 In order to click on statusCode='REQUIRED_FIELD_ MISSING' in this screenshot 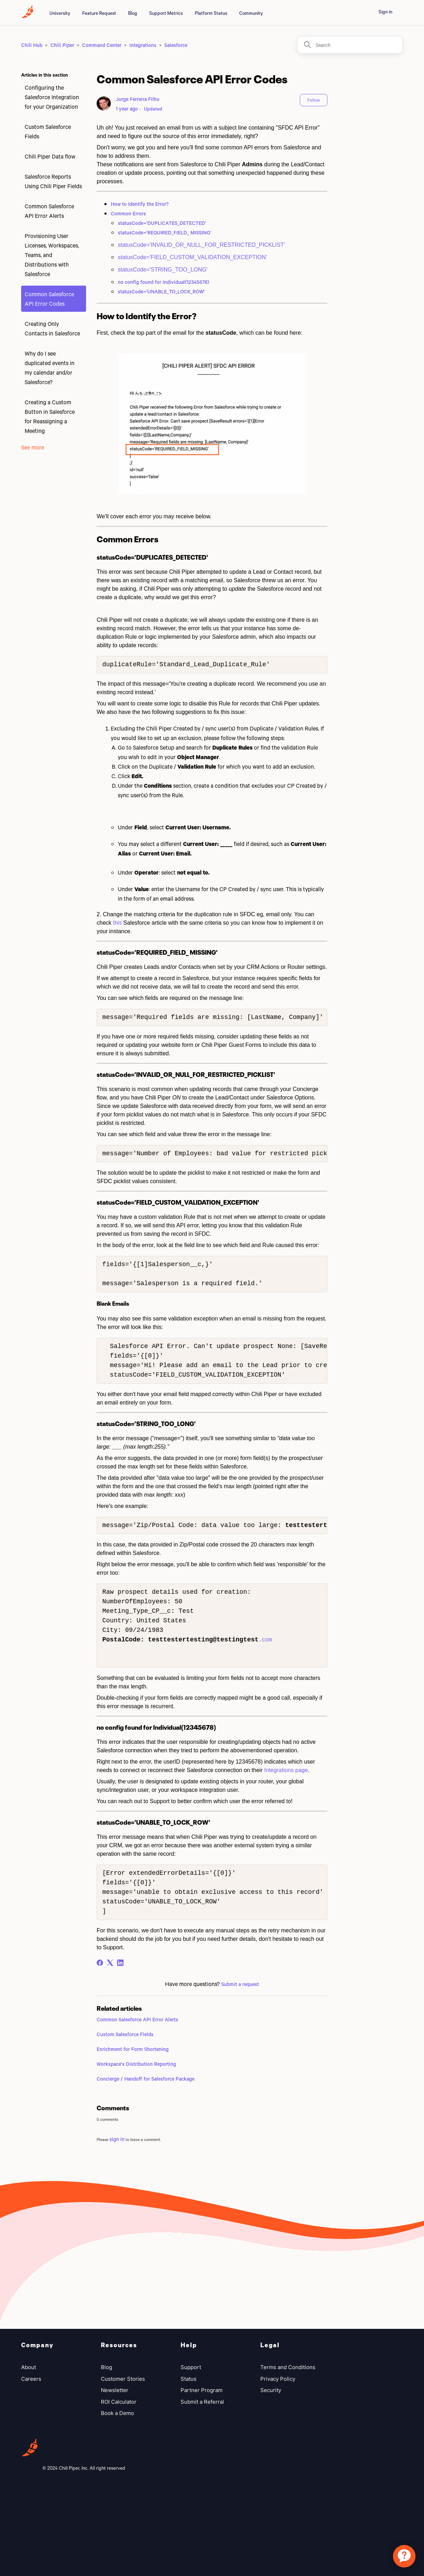, I will do `click(164, 232)`.